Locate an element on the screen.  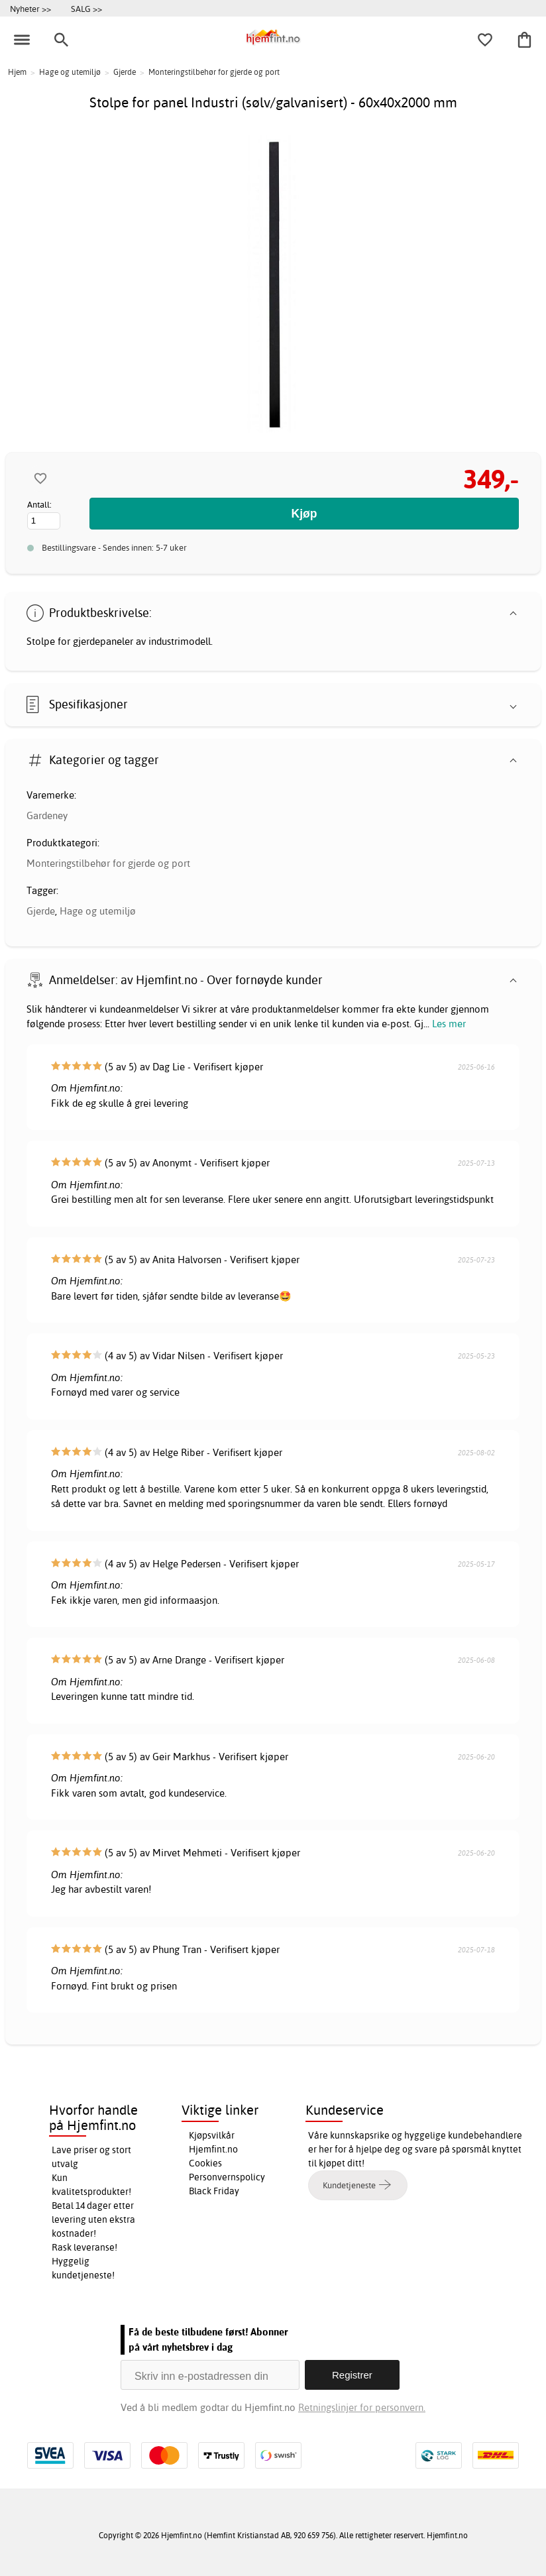
Nyheter >> is located at coordinates (30, 8).